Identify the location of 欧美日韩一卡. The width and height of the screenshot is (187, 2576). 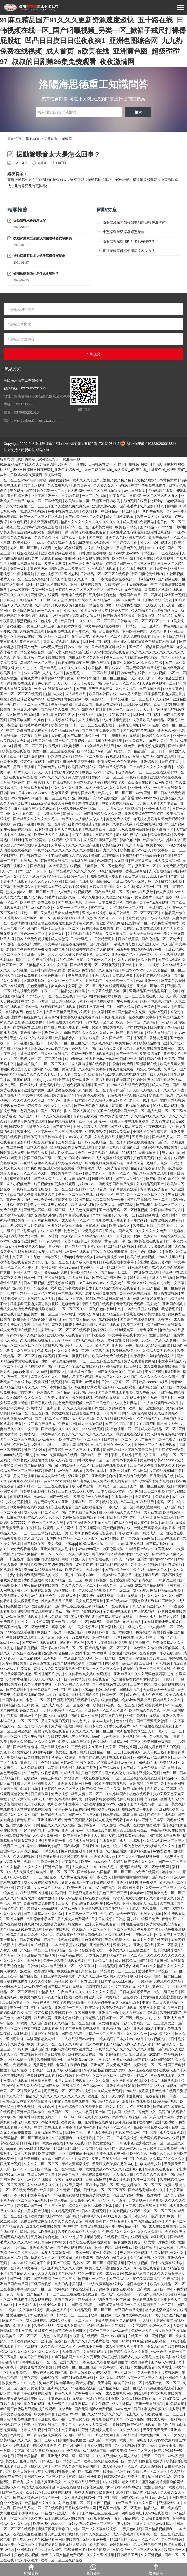
(55, 1841).